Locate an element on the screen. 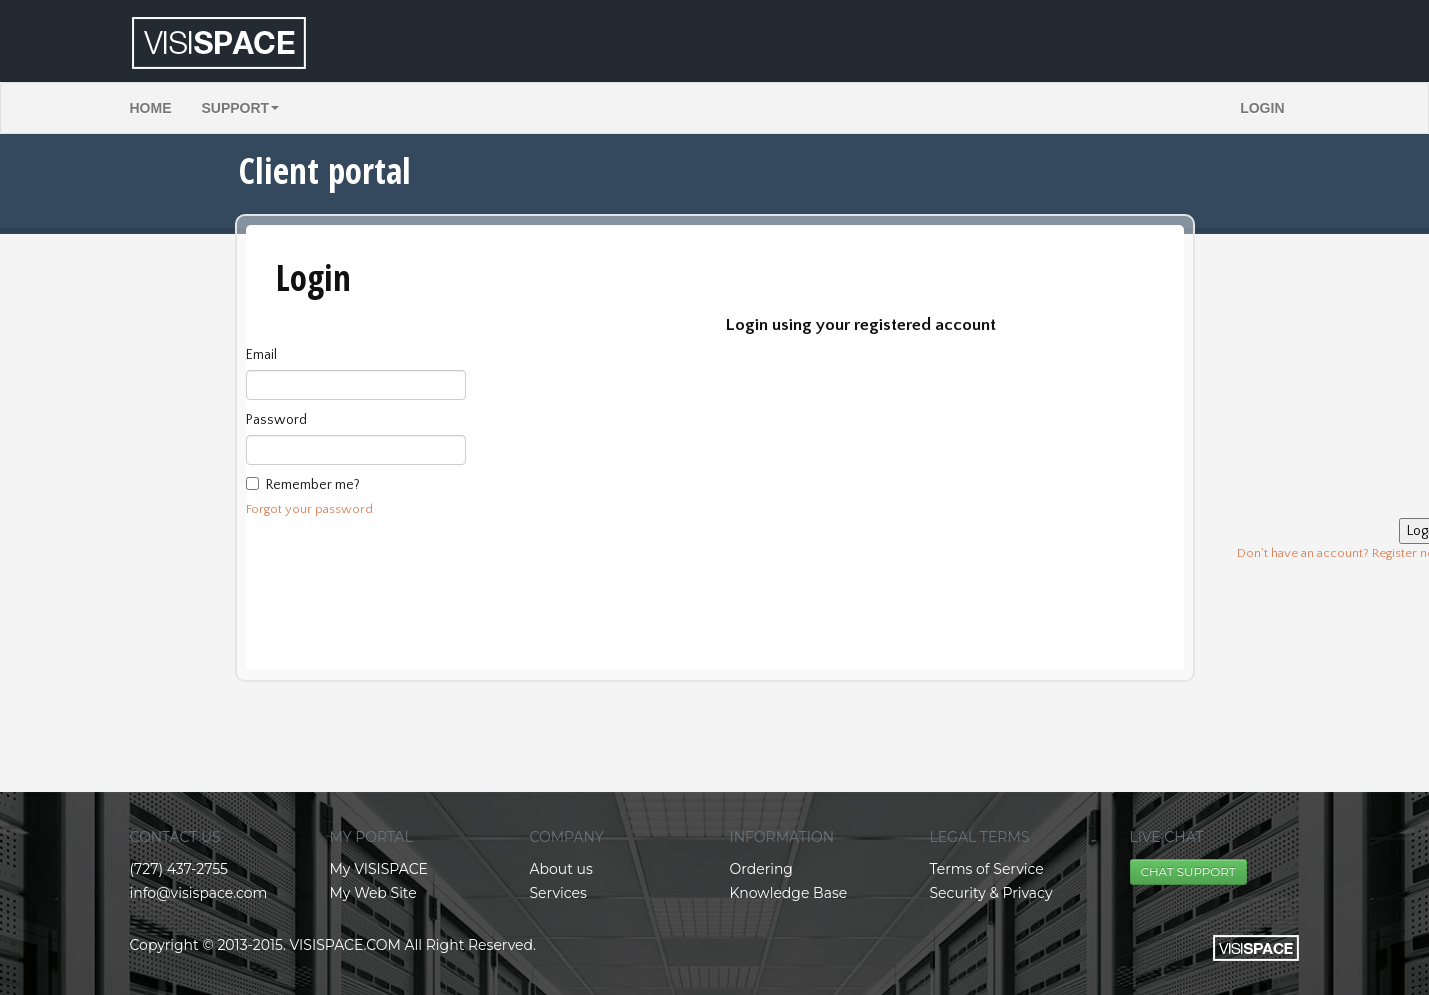 This screenshot has height=995, width=1429. Support is located at coordinates (241, 108).